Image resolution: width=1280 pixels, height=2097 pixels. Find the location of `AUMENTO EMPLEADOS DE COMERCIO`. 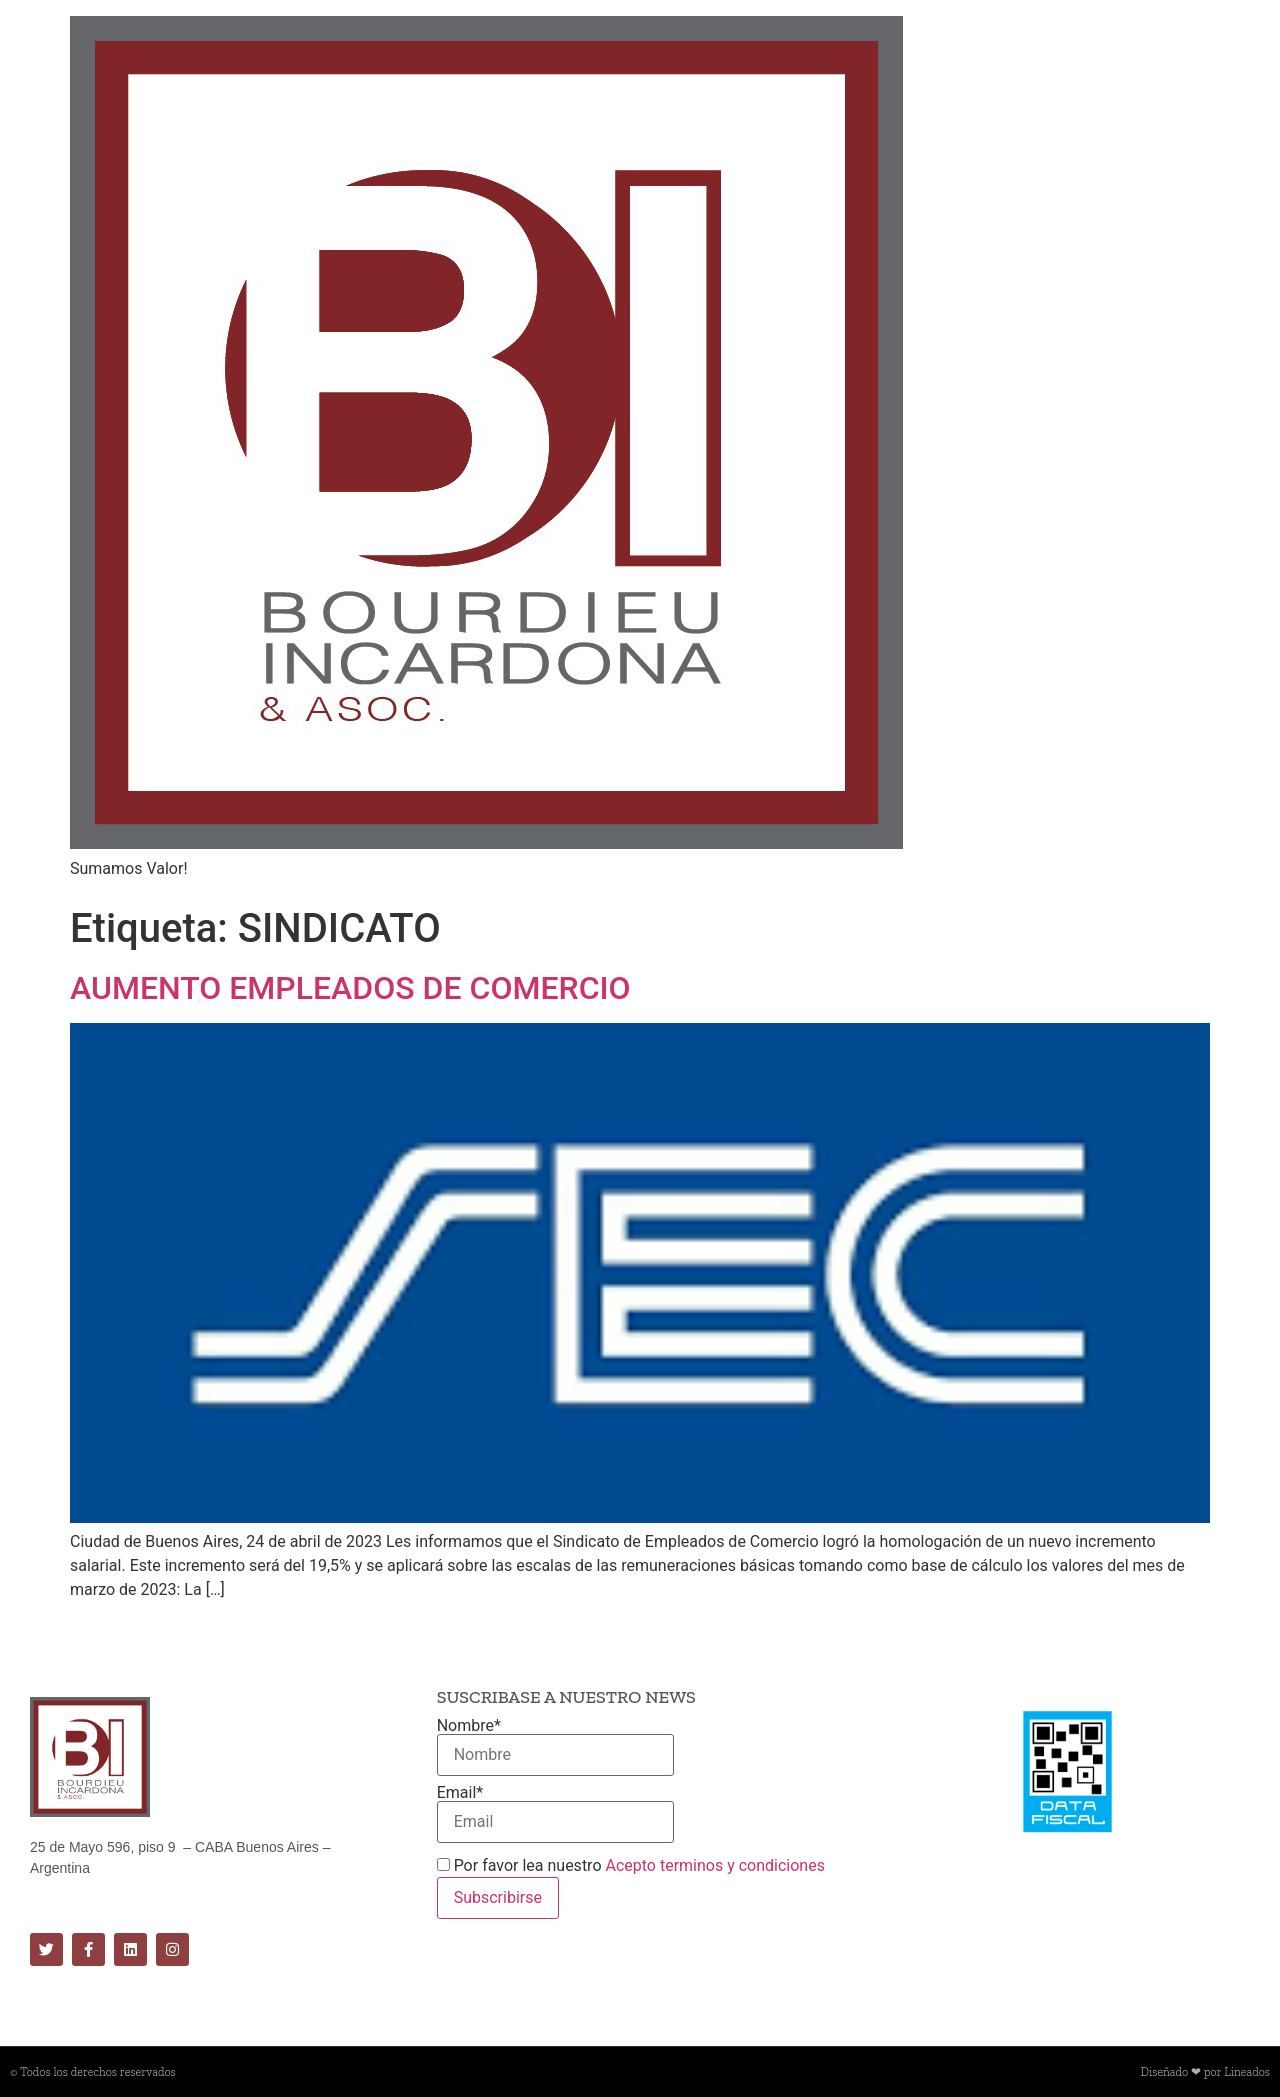

AUMENTO EMPLEADOS DE COMERCIO is located at coordinates (350, 988).